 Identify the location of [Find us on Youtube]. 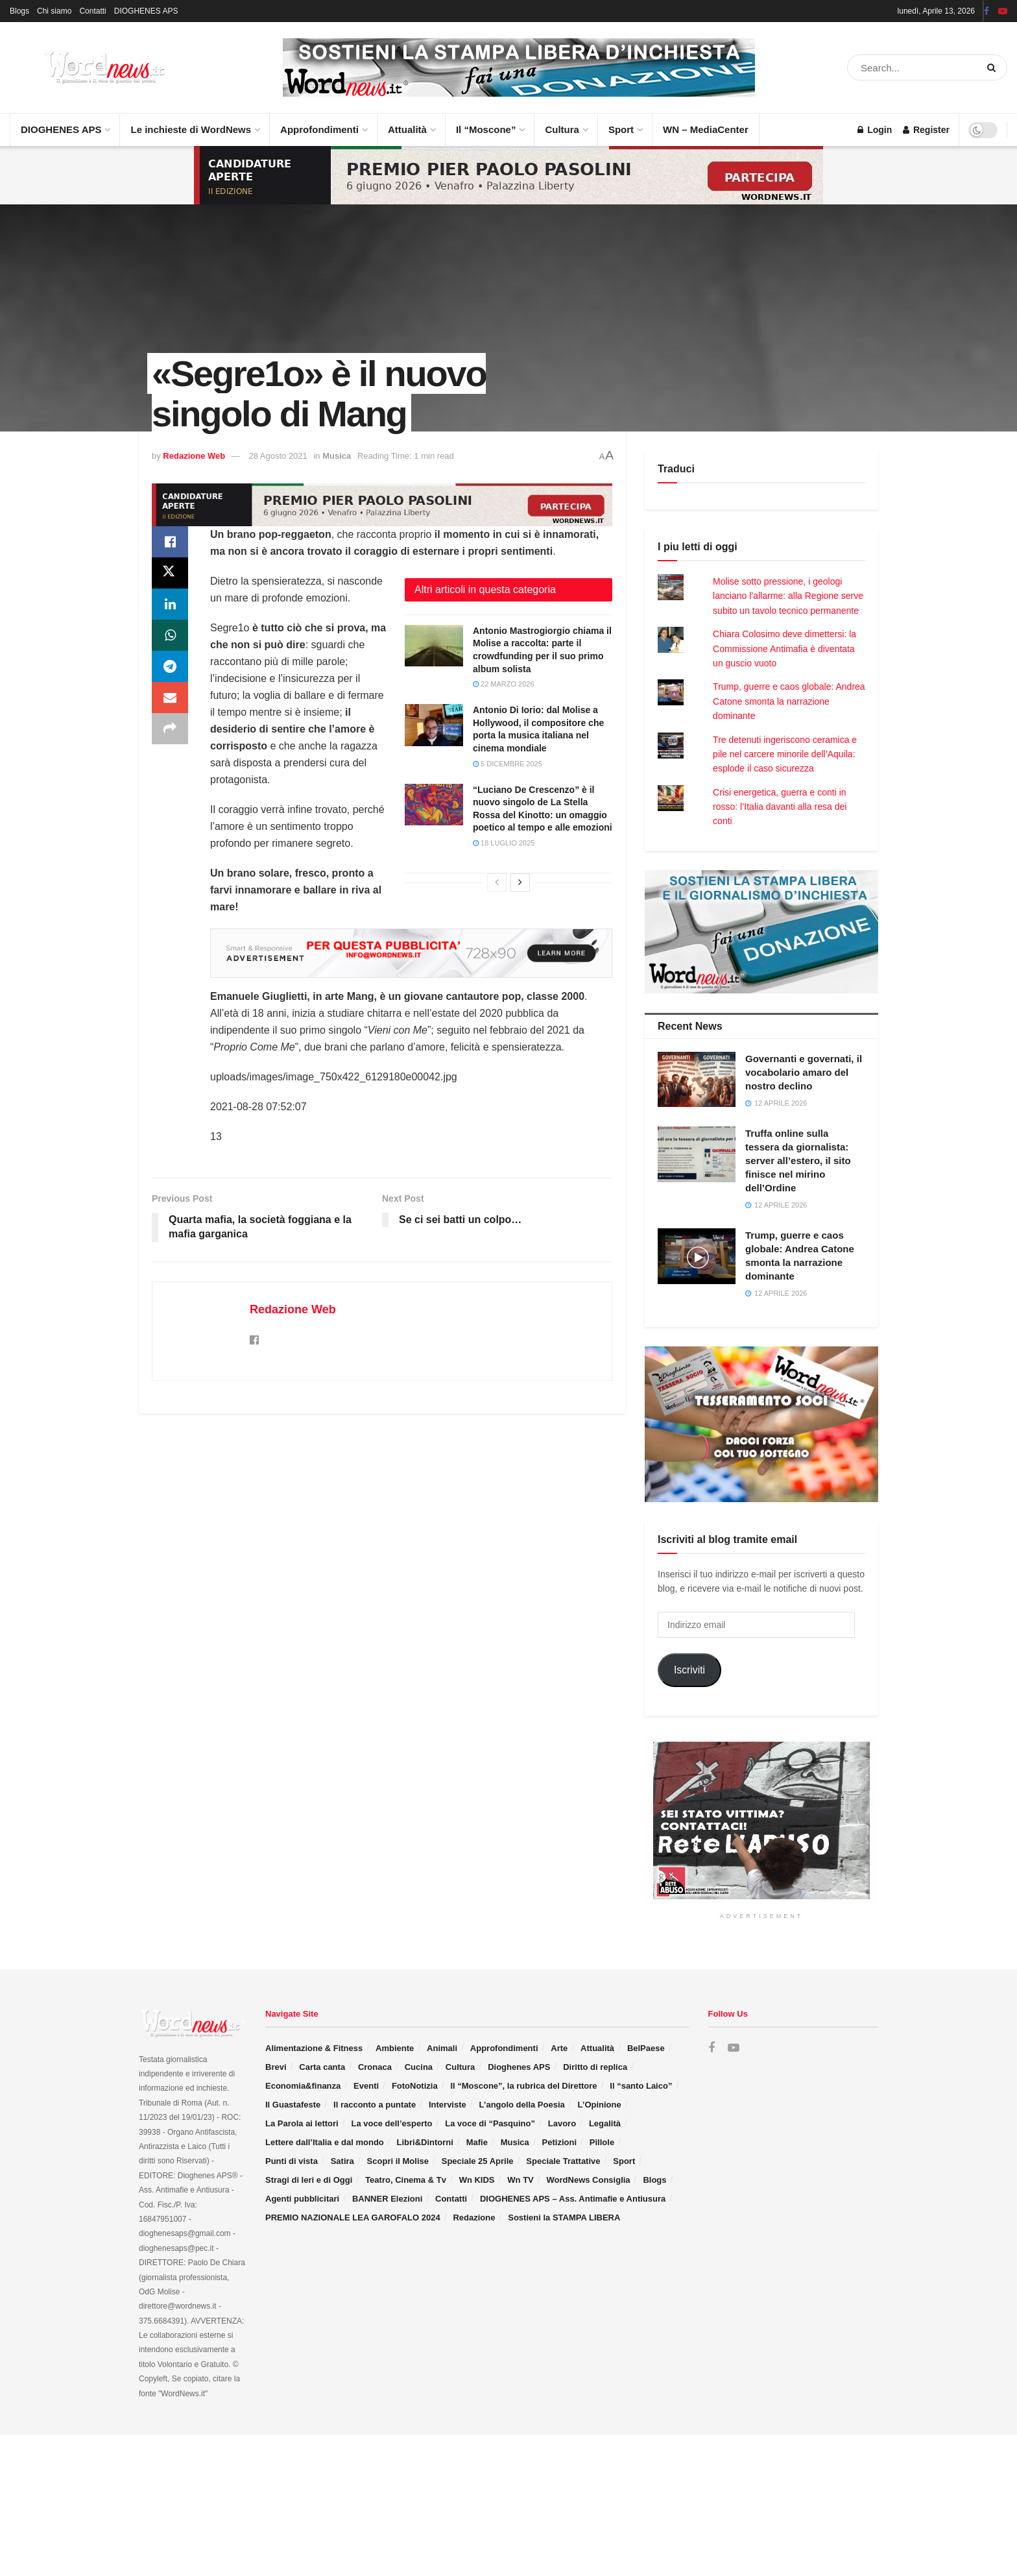
(733, 2048).